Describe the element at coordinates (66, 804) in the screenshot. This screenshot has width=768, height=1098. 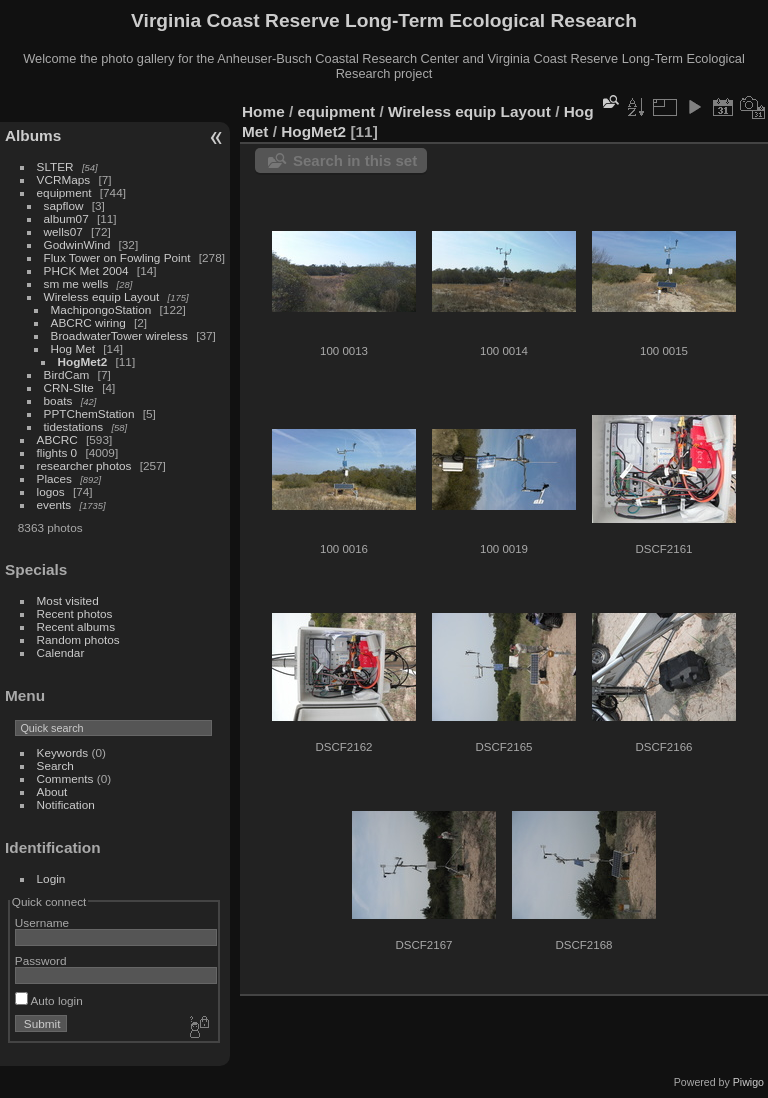
I see `Notification` at that location.